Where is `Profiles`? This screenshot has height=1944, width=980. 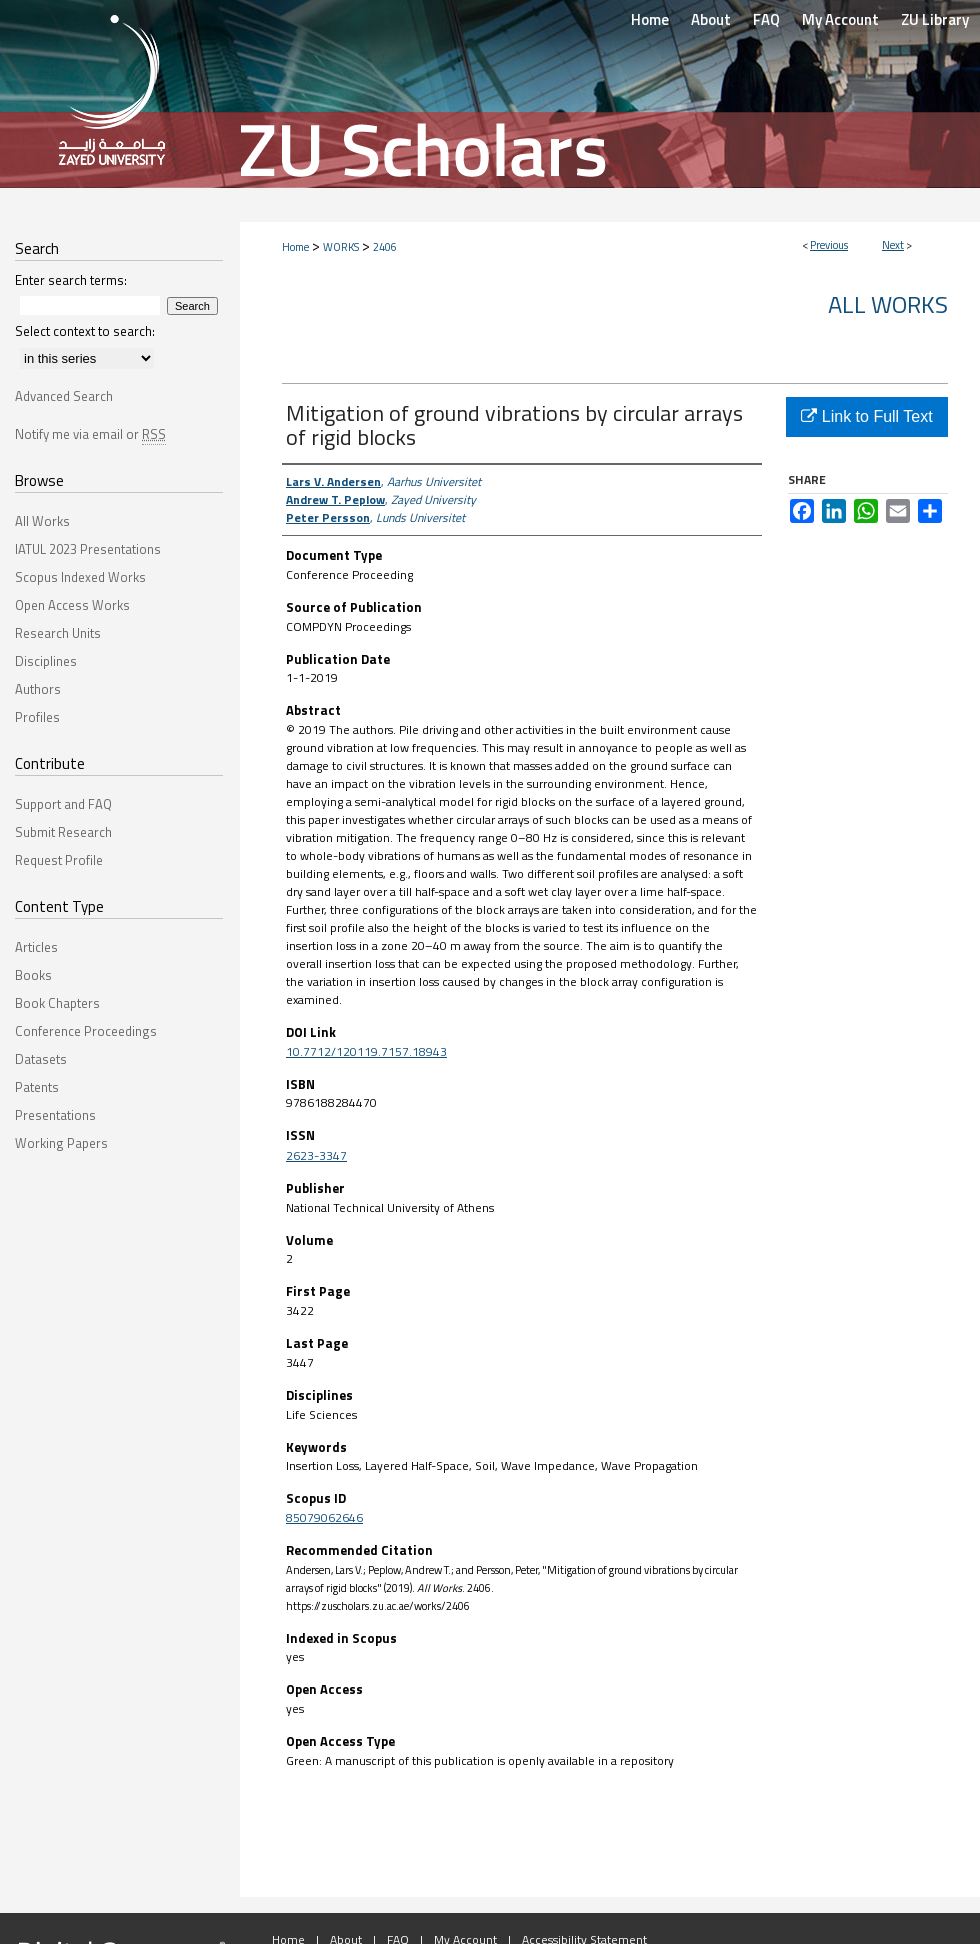 Profiles is located at coordinates (37, 717).